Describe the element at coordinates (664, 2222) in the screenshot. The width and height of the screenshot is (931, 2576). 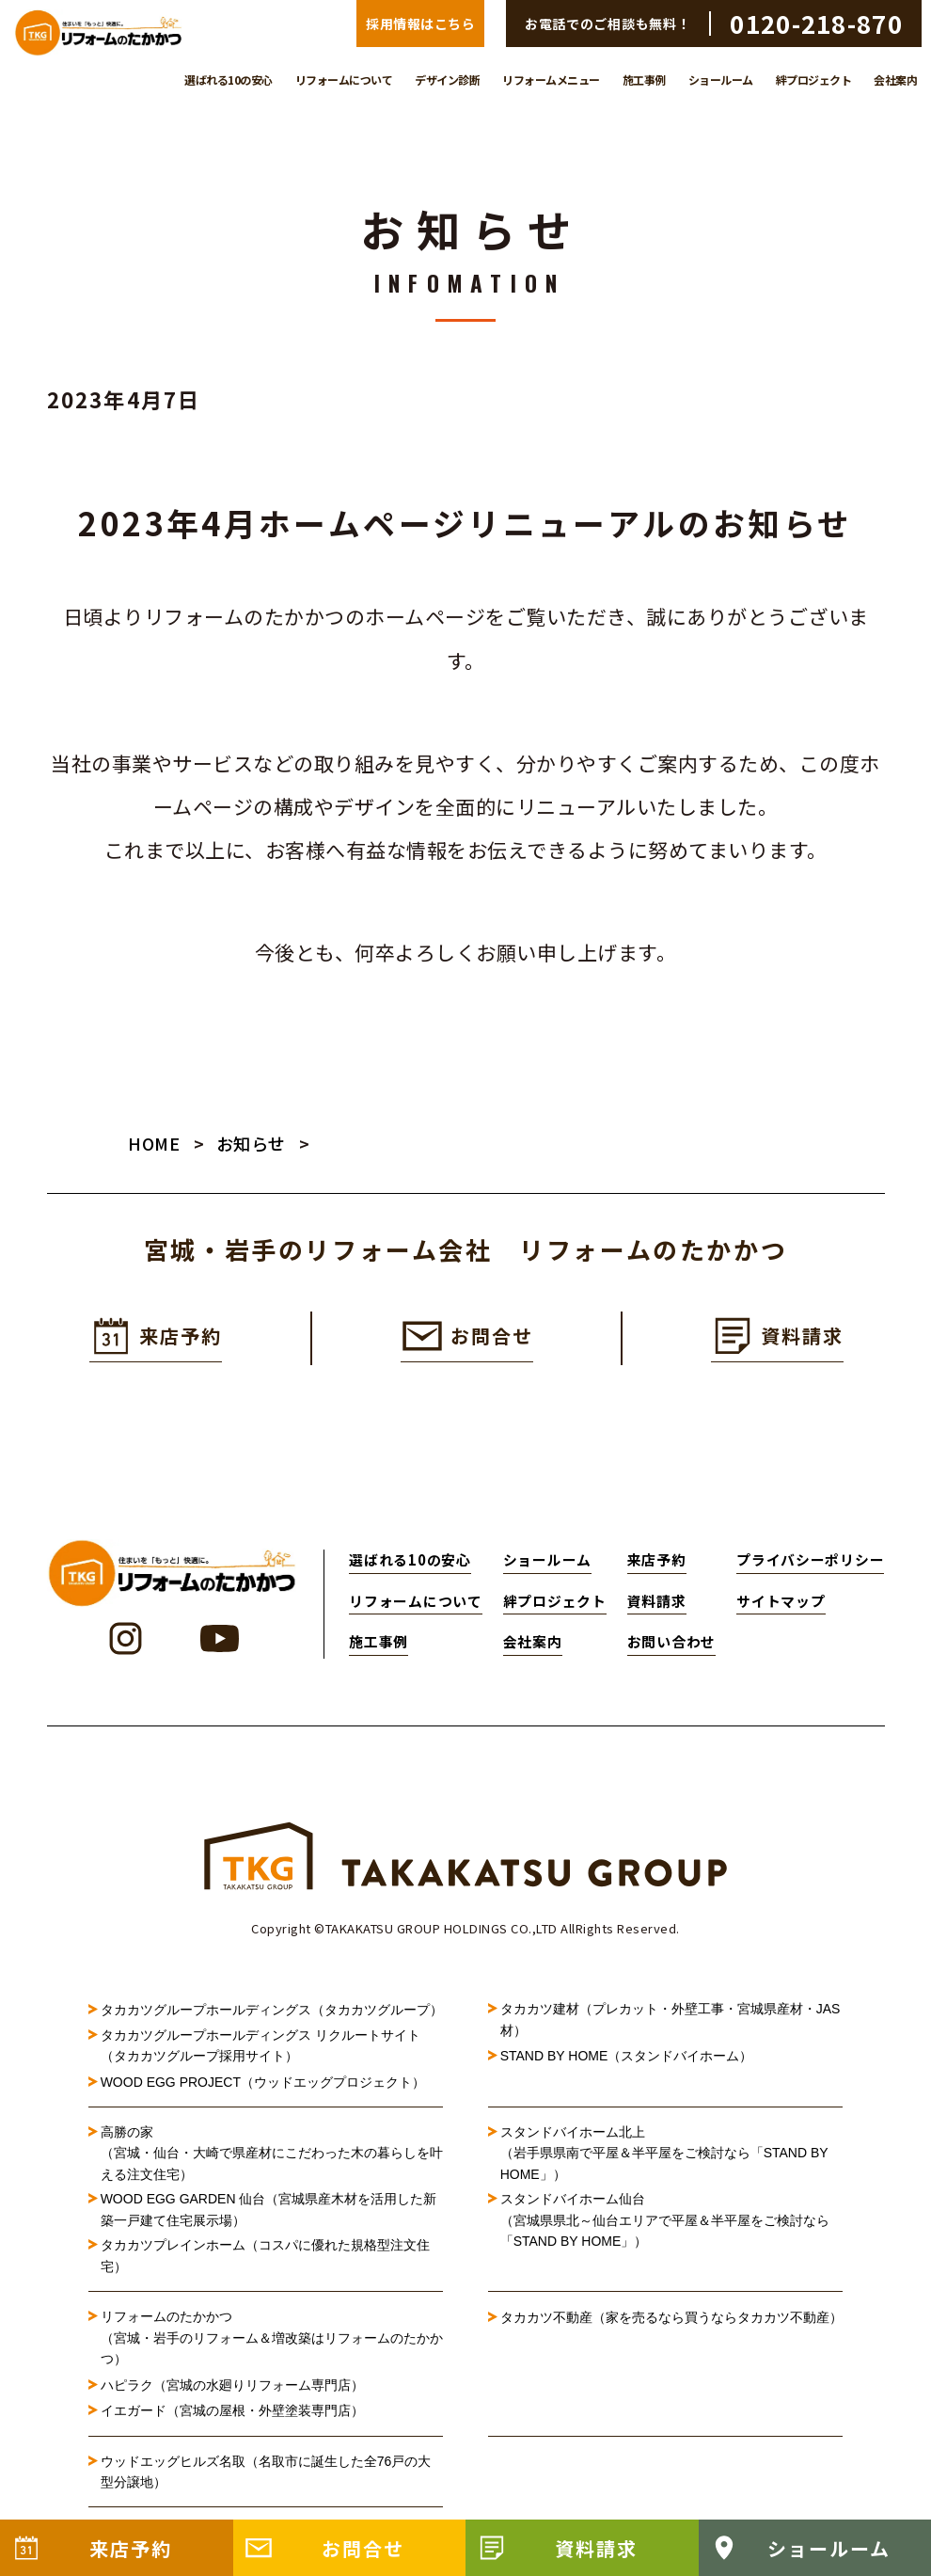
I see `スタンドバイホーム仙台（宮城県県北～仙台エリアで平屋＆半平屋をご検討なら「STAND BY HOME」）` at that location.